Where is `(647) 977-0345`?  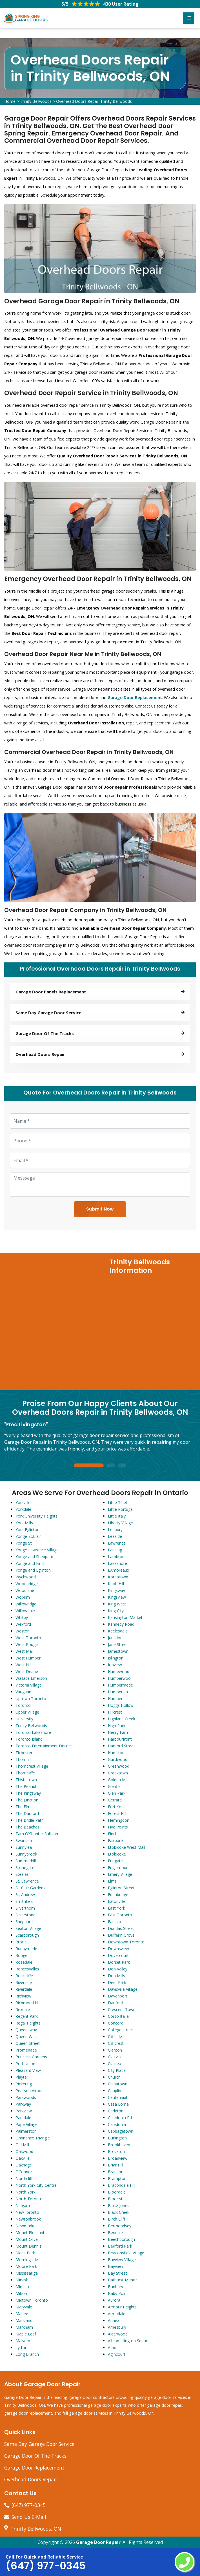
(647) 977-0345 is located at coordinates (29, 2505).